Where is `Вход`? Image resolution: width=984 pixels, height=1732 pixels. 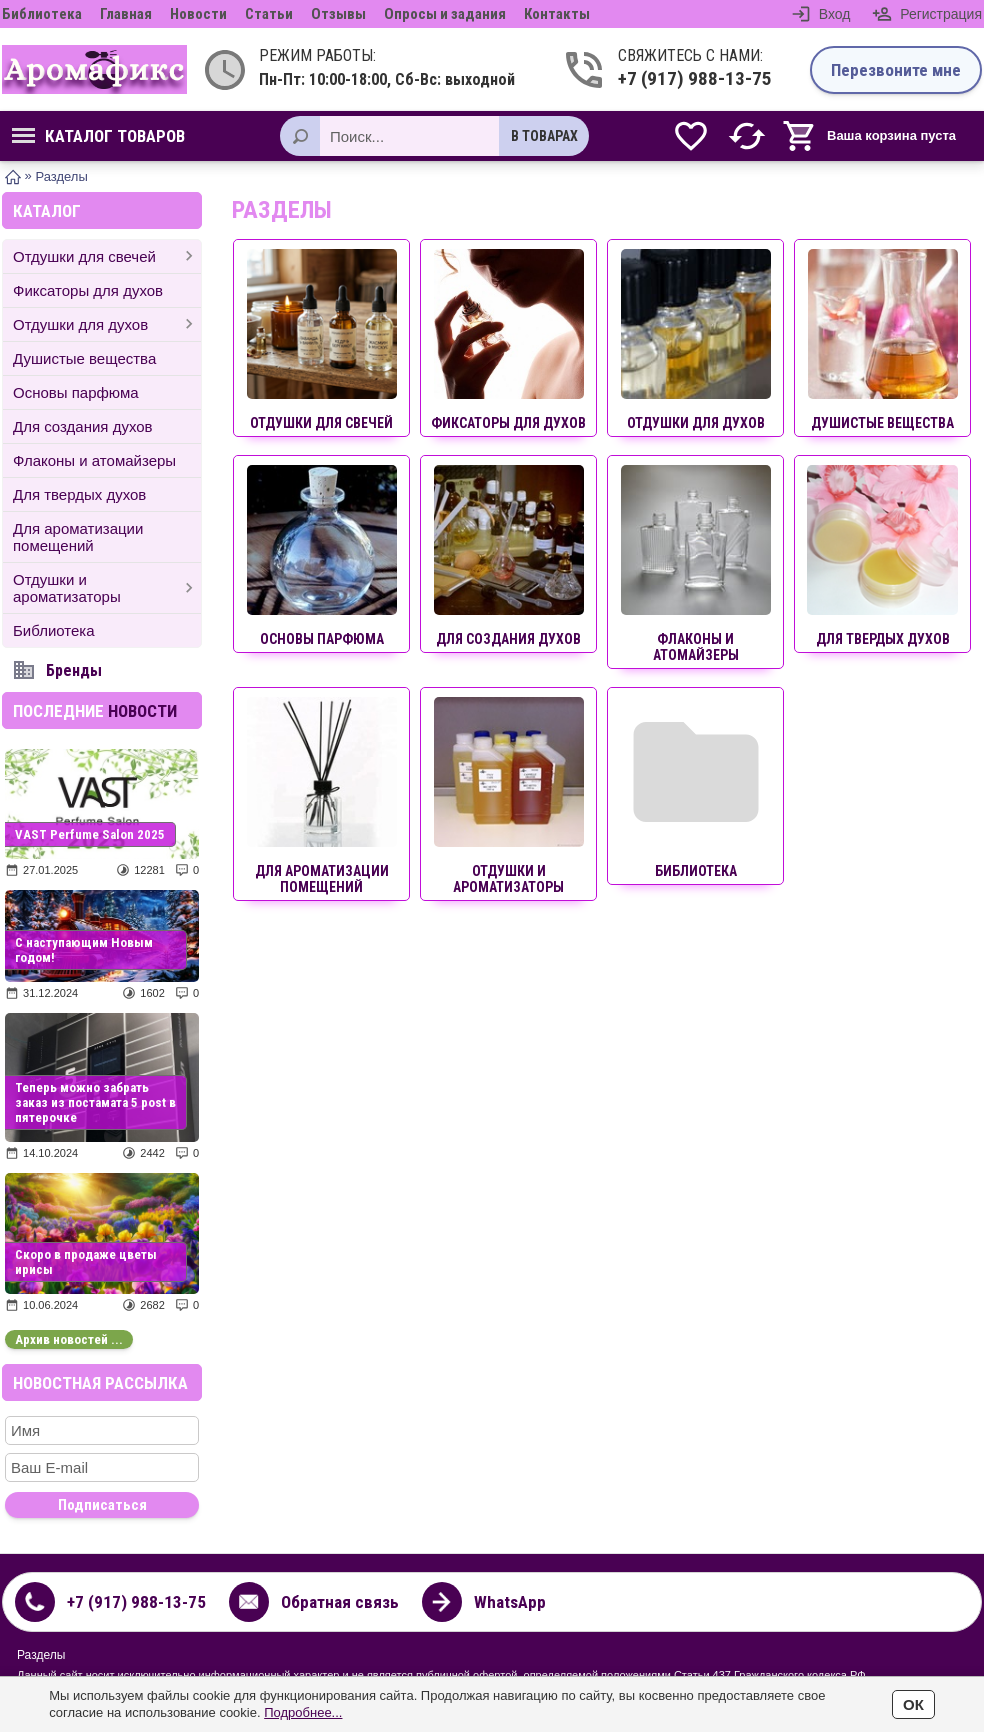
Вход is located at coordinates (835, 14).